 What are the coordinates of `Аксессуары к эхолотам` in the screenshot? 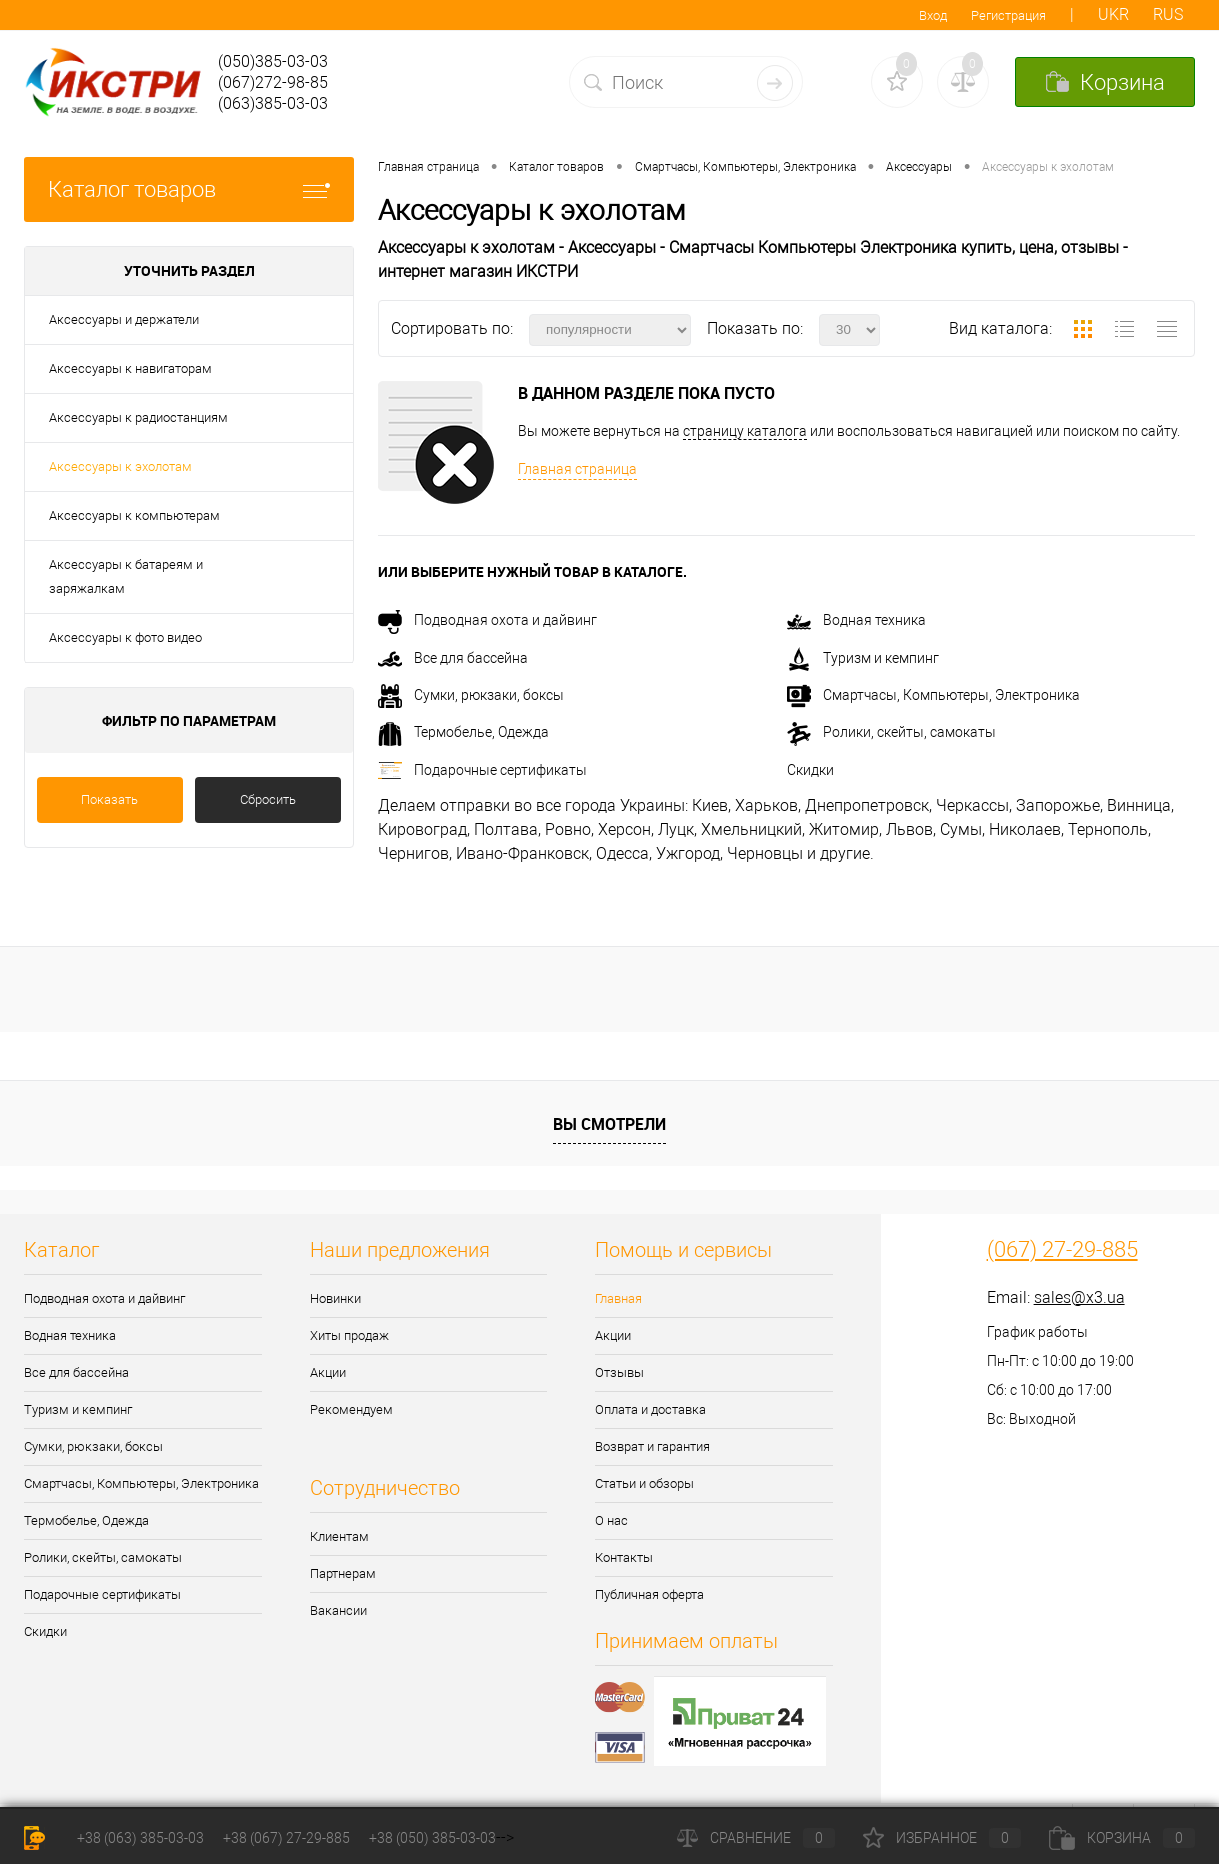 It's located at (120, 466).